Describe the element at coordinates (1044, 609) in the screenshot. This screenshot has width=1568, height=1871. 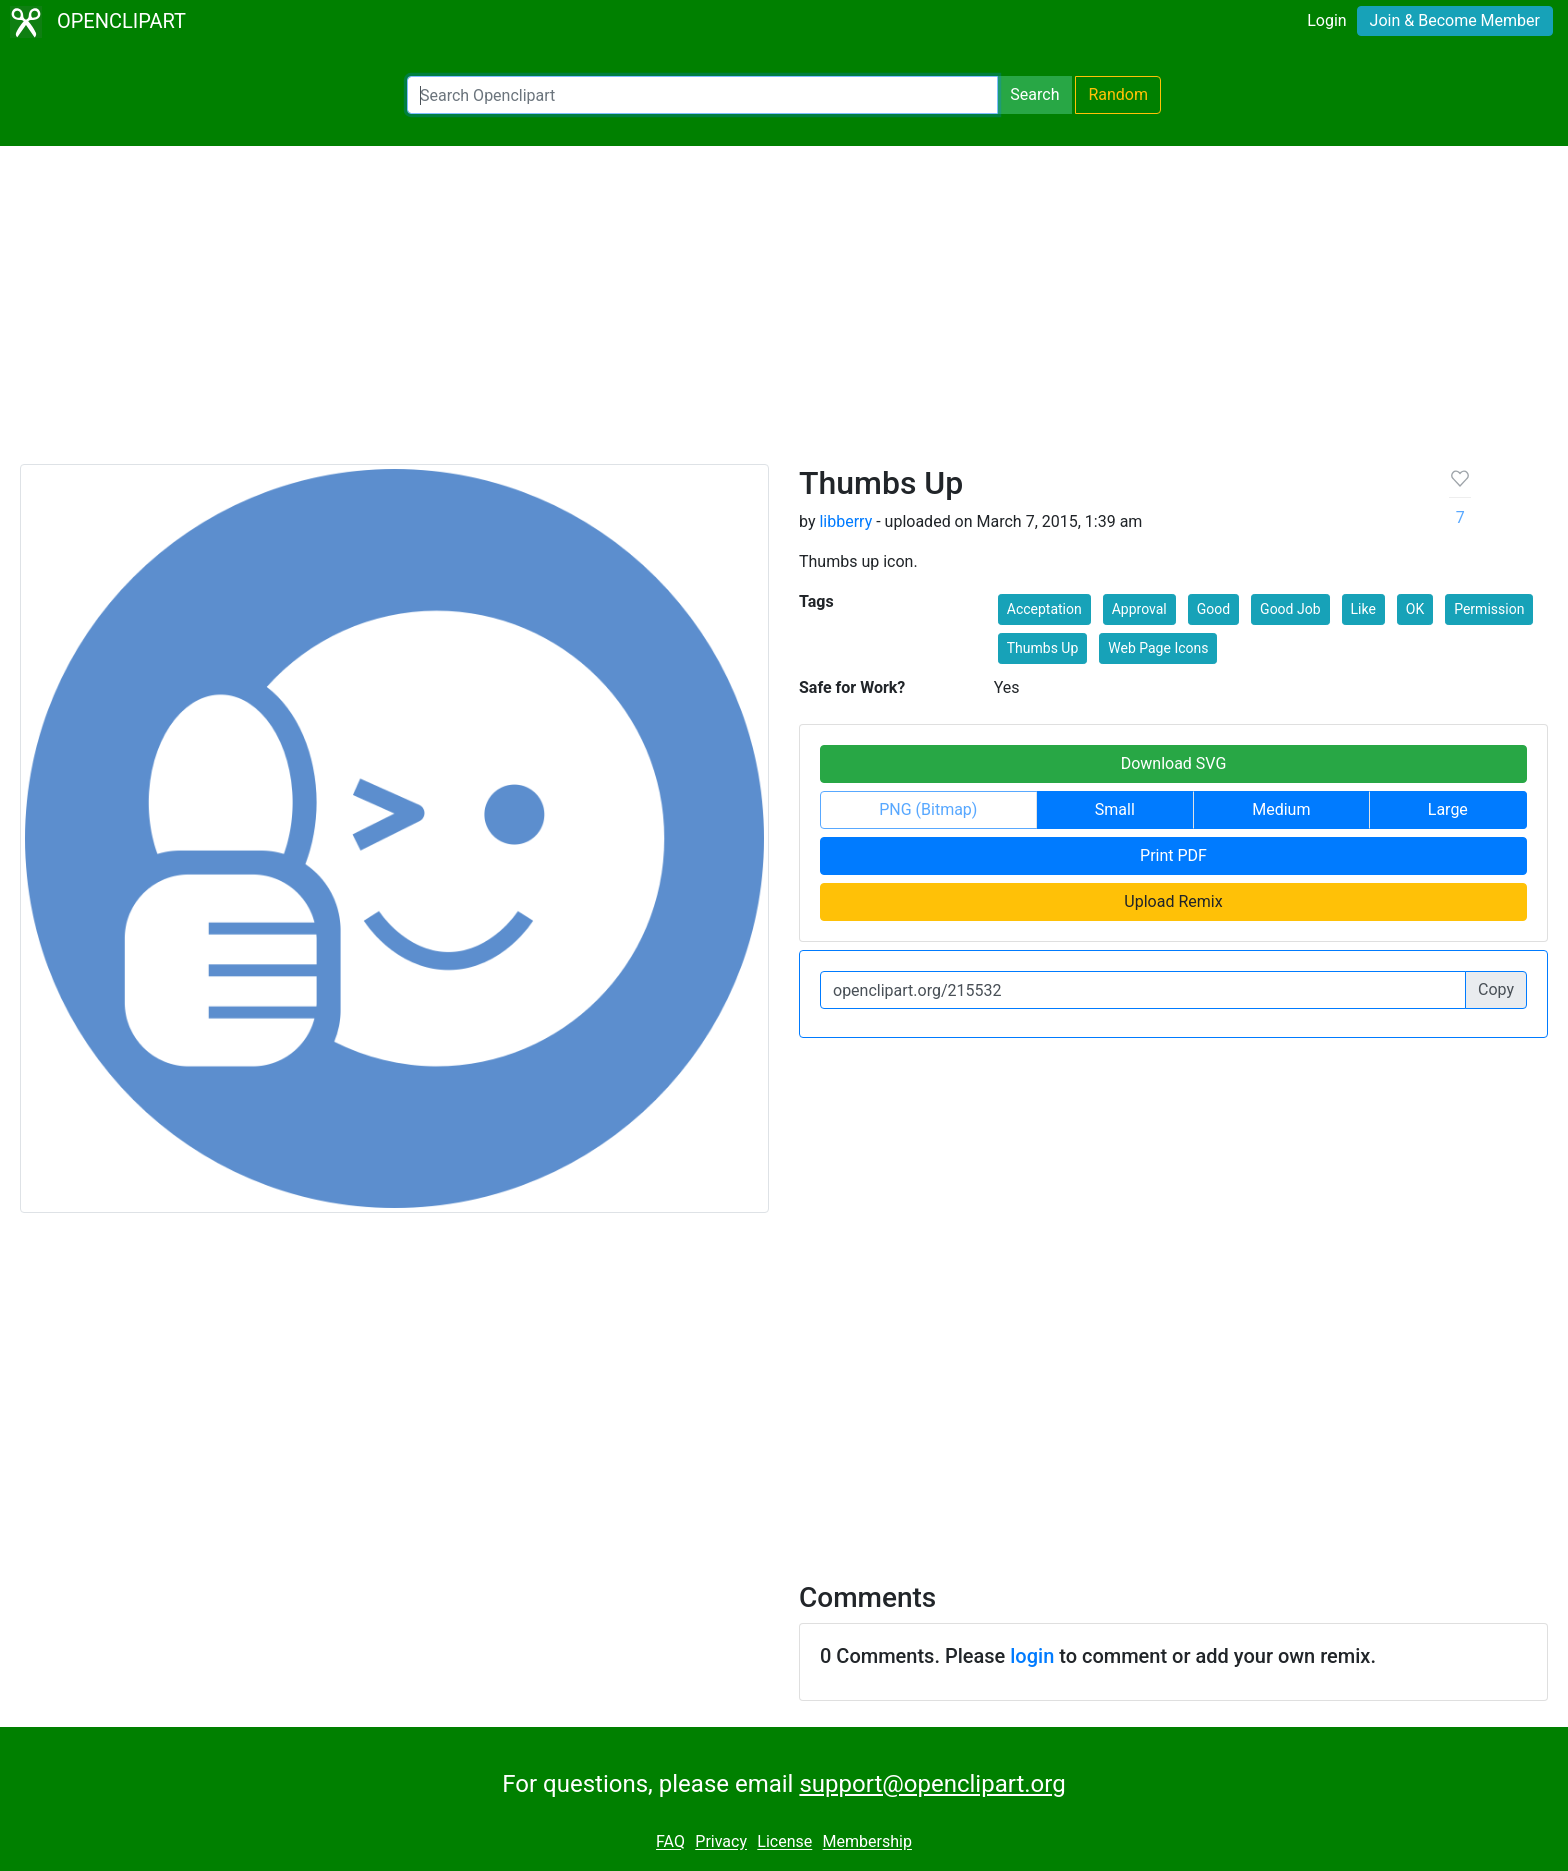
I see `Acceptation [button]` at that location.